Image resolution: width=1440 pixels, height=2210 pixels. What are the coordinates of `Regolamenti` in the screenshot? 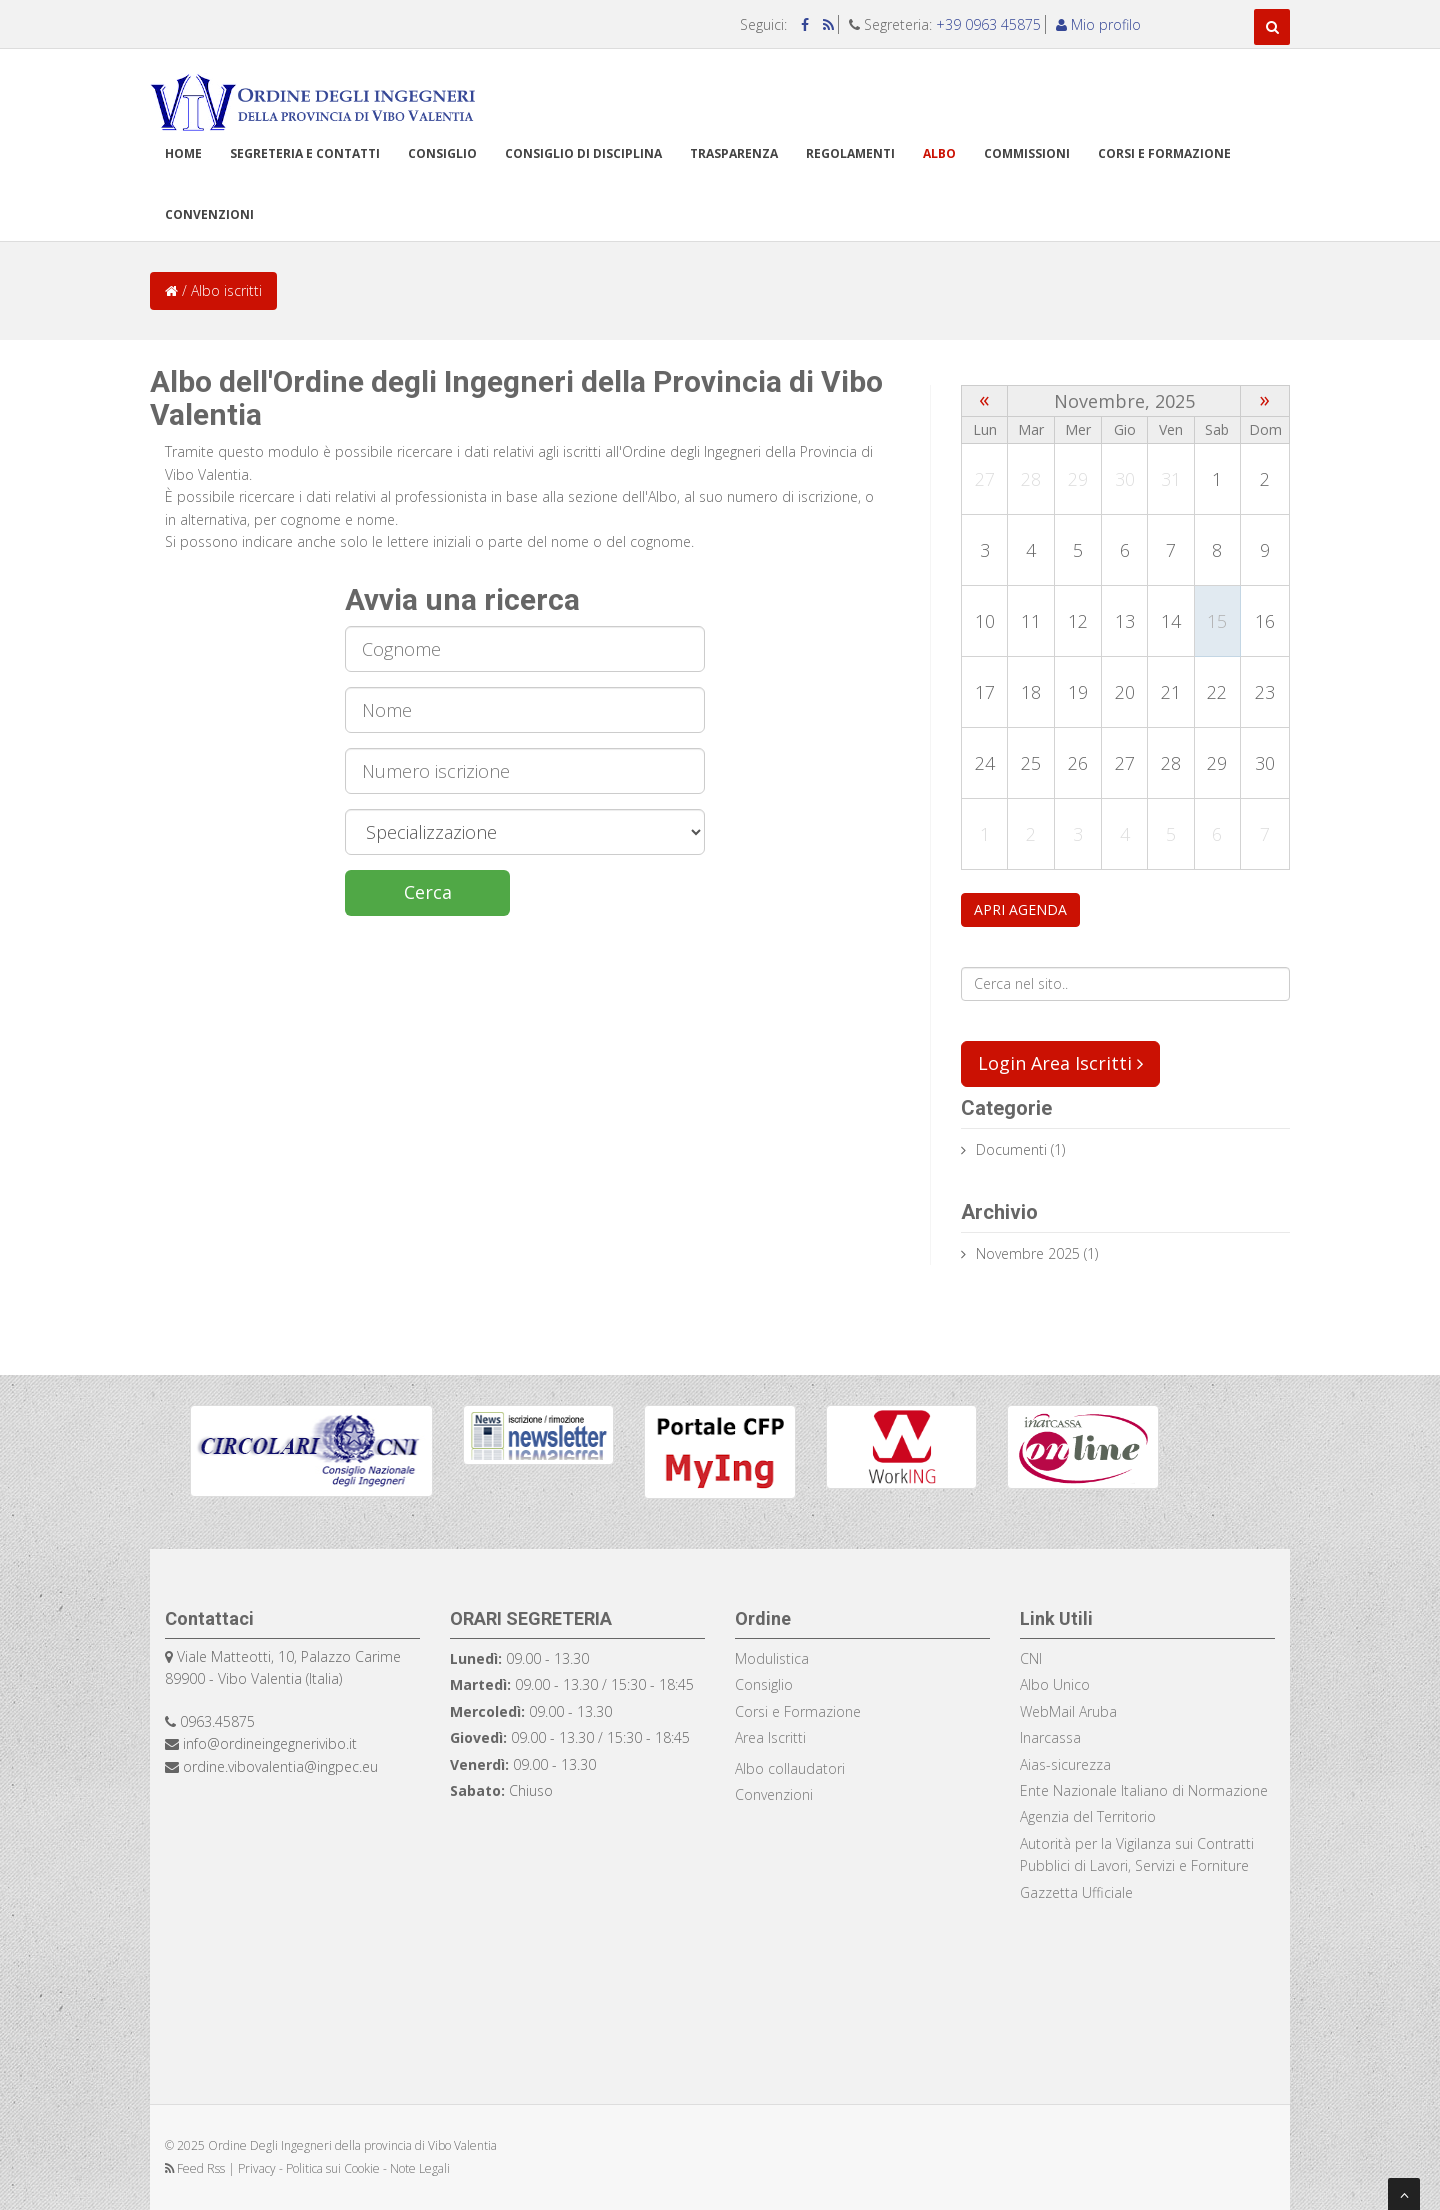 It's located at (850, 153).